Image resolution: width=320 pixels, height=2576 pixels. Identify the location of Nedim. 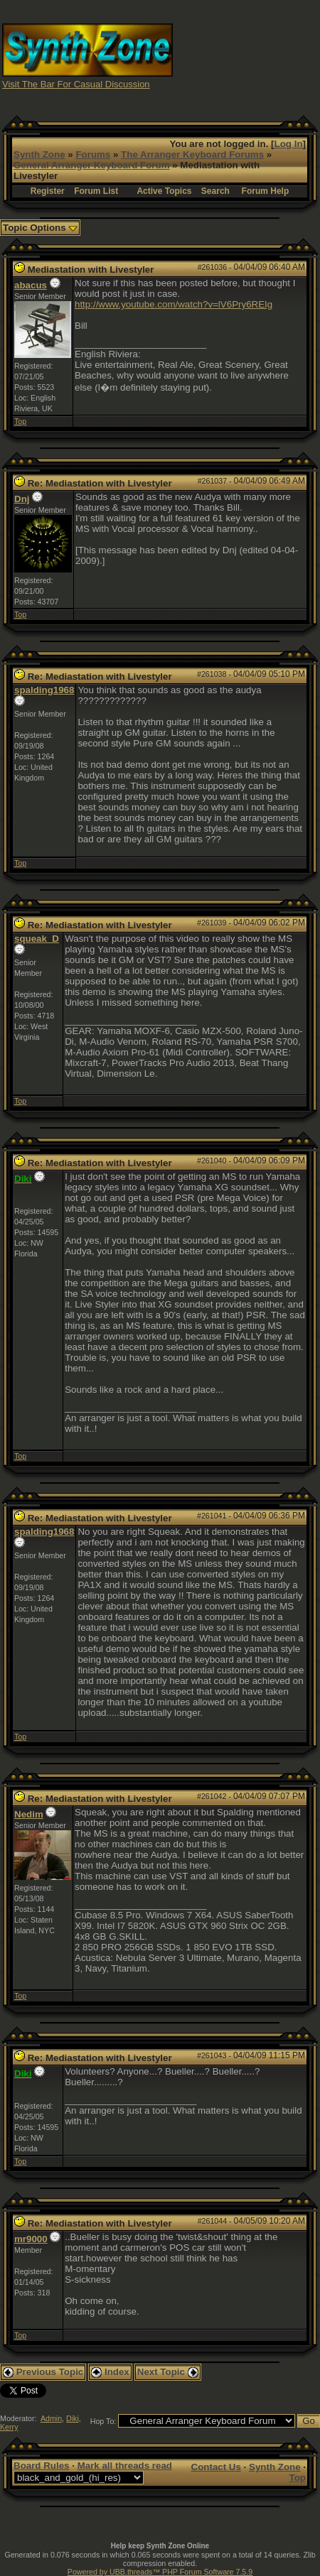
(28, 1814).